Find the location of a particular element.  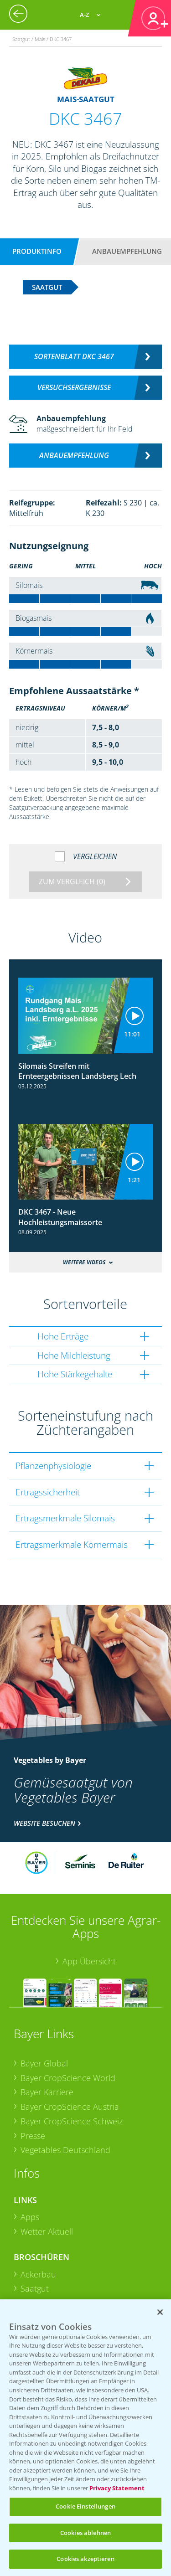

Saatgut is located at coordinates (35, 2288).